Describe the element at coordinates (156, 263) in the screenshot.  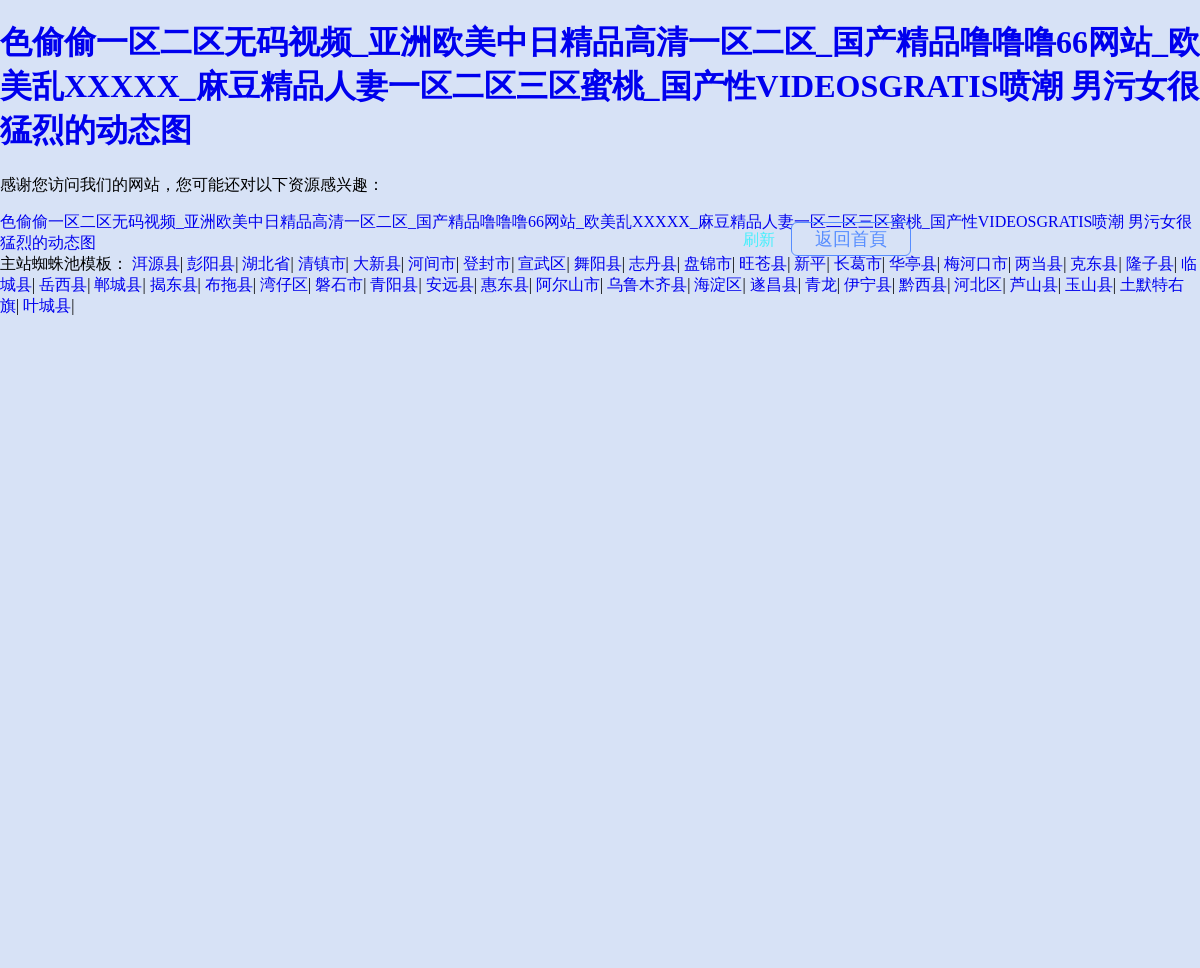
I see `洱源县` at that location.